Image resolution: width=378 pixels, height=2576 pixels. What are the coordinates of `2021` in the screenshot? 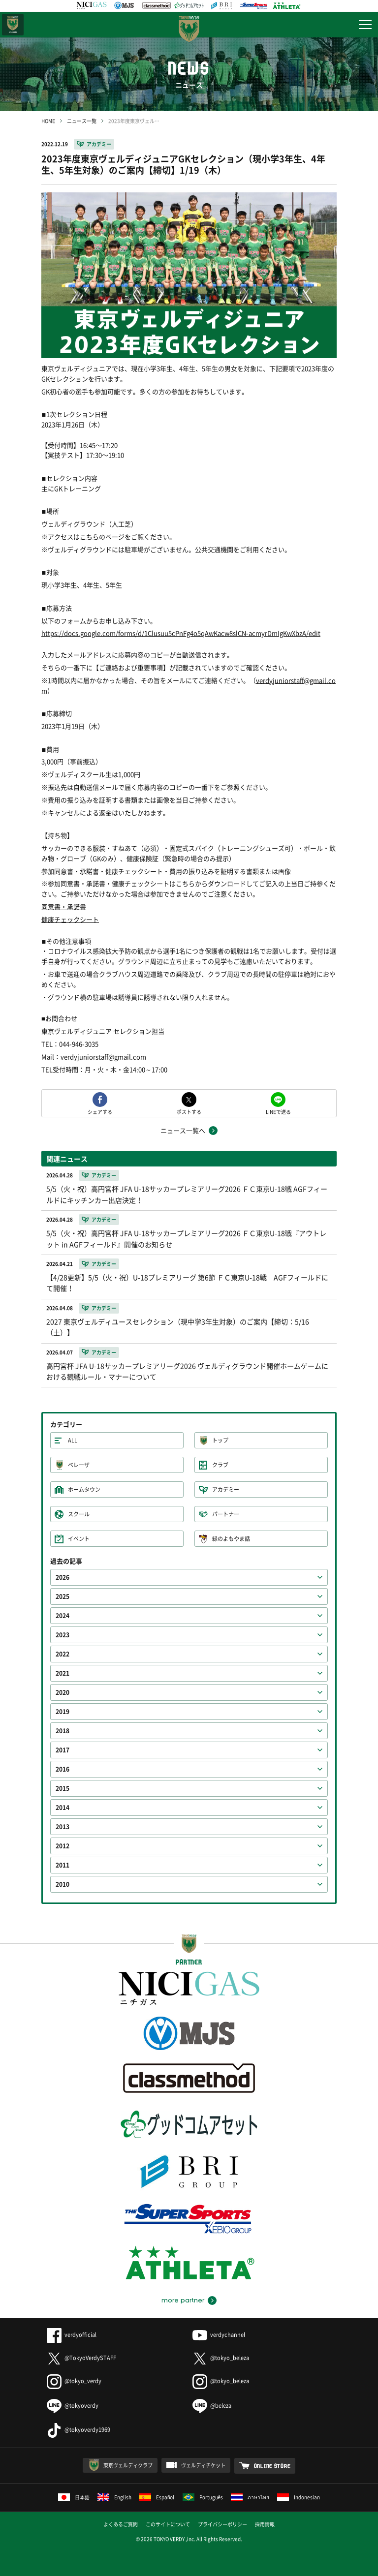 It's located at (62, 1673).